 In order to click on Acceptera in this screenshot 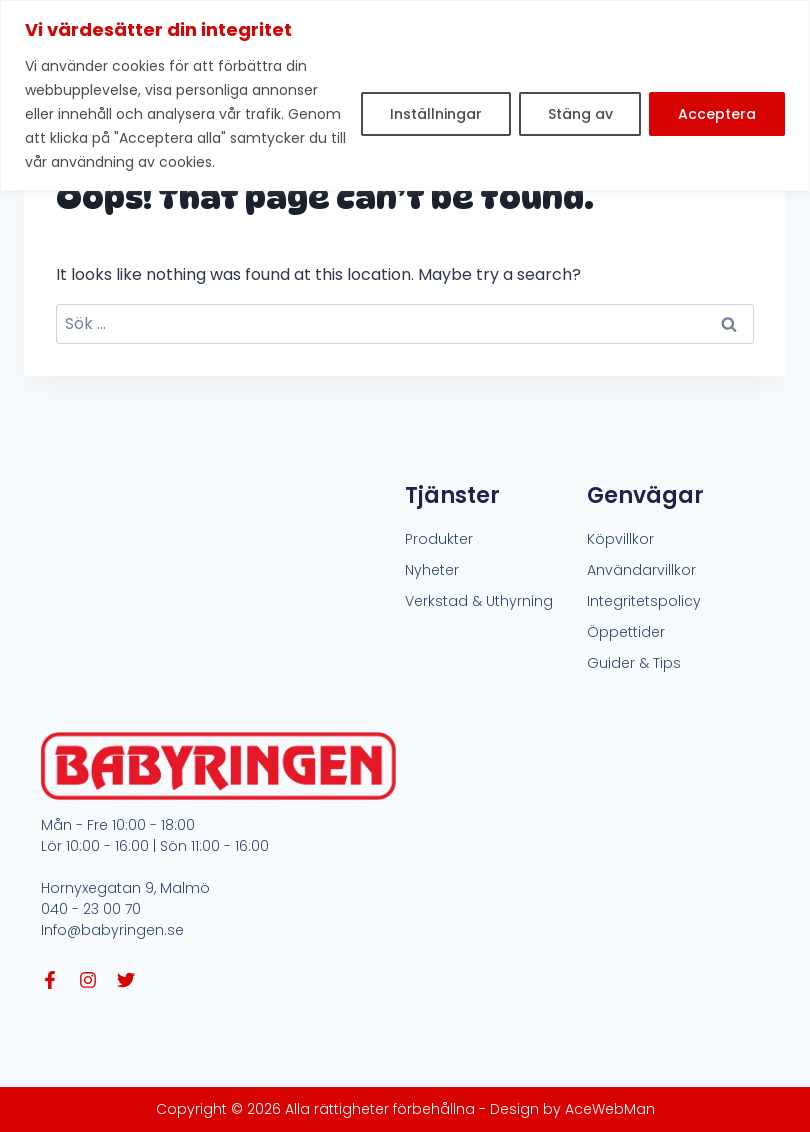, I will do `click(717, 114)`.